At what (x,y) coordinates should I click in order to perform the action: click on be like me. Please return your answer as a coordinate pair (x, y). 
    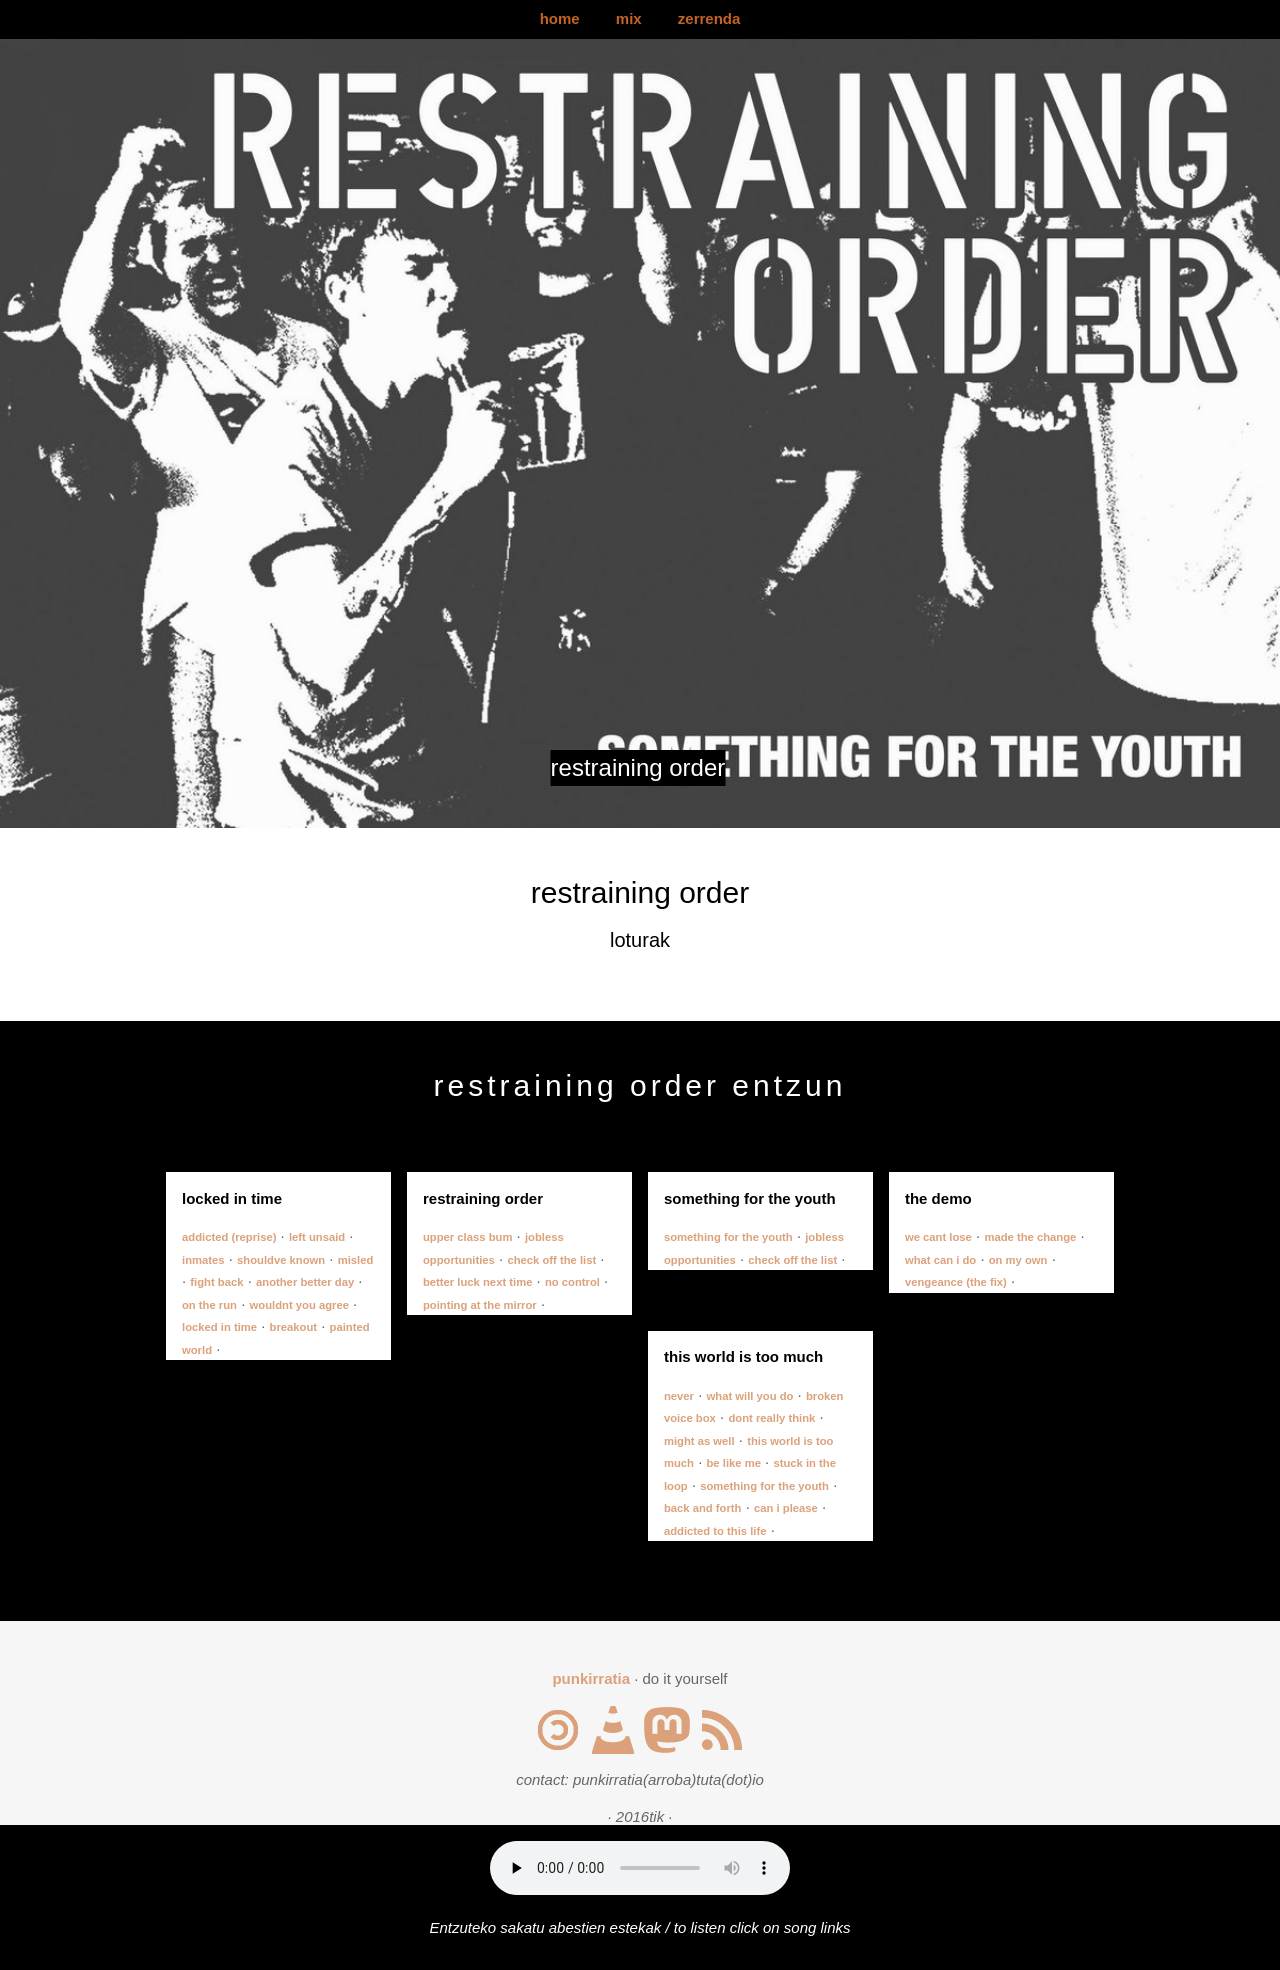
    Looking at the image, I should click on (734, 1463).